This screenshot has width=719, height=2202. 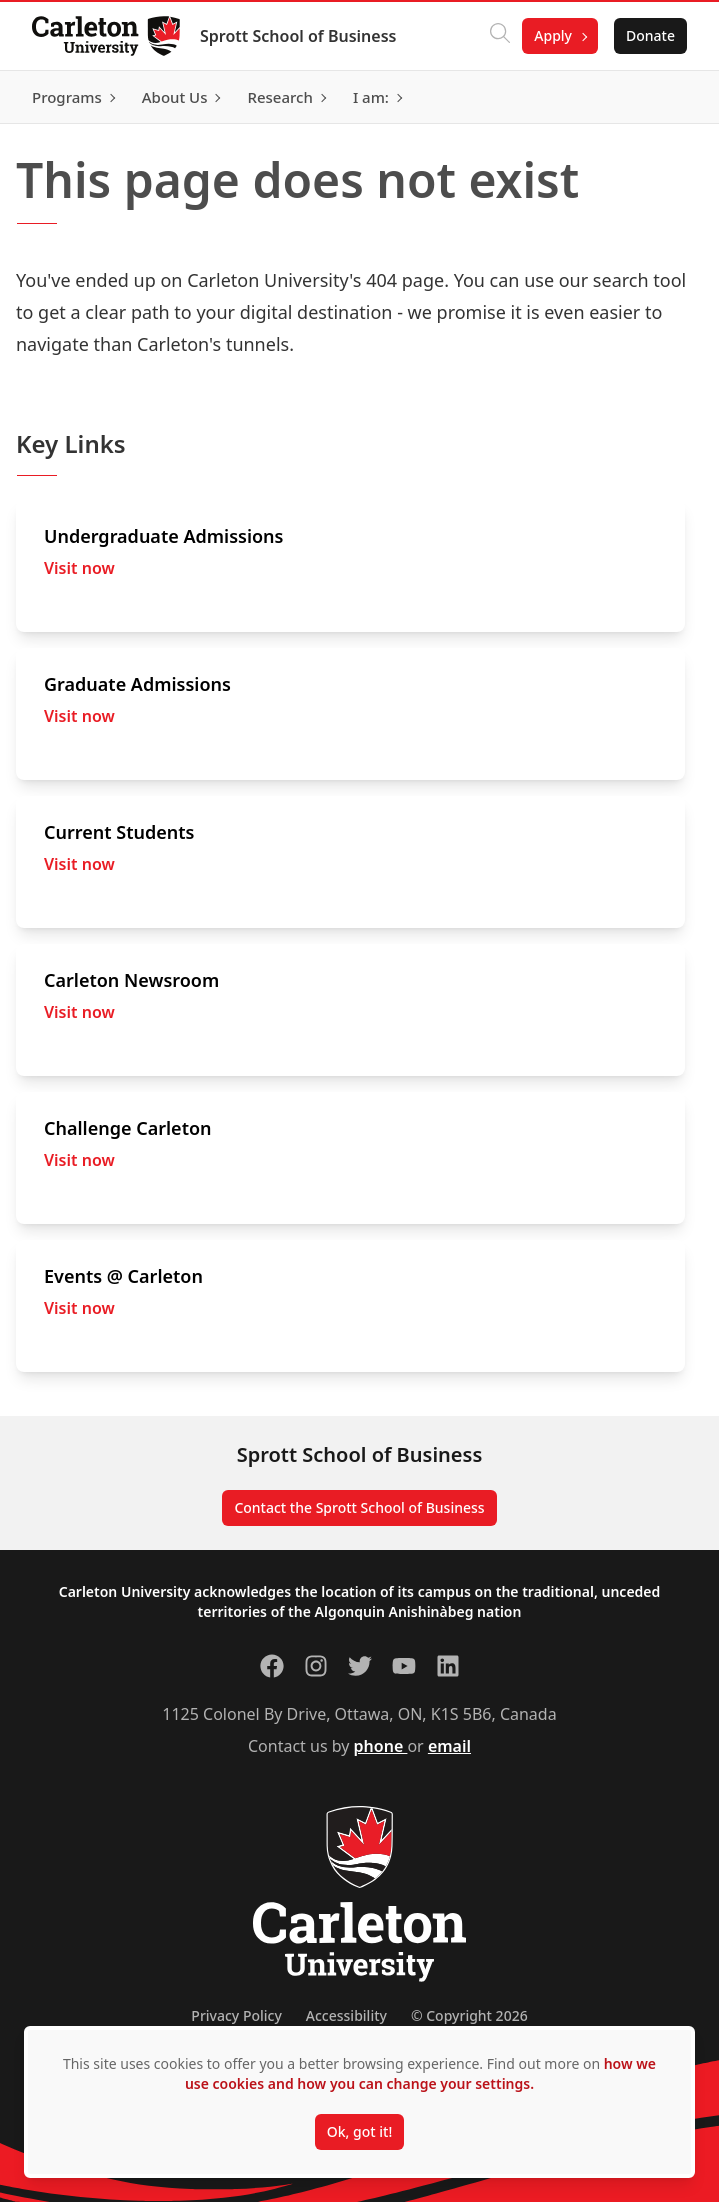 What do you see at coordinates (236, 2015) in the screenshot?
I see `Privacy Policy` at bounding box center [236, 2015].